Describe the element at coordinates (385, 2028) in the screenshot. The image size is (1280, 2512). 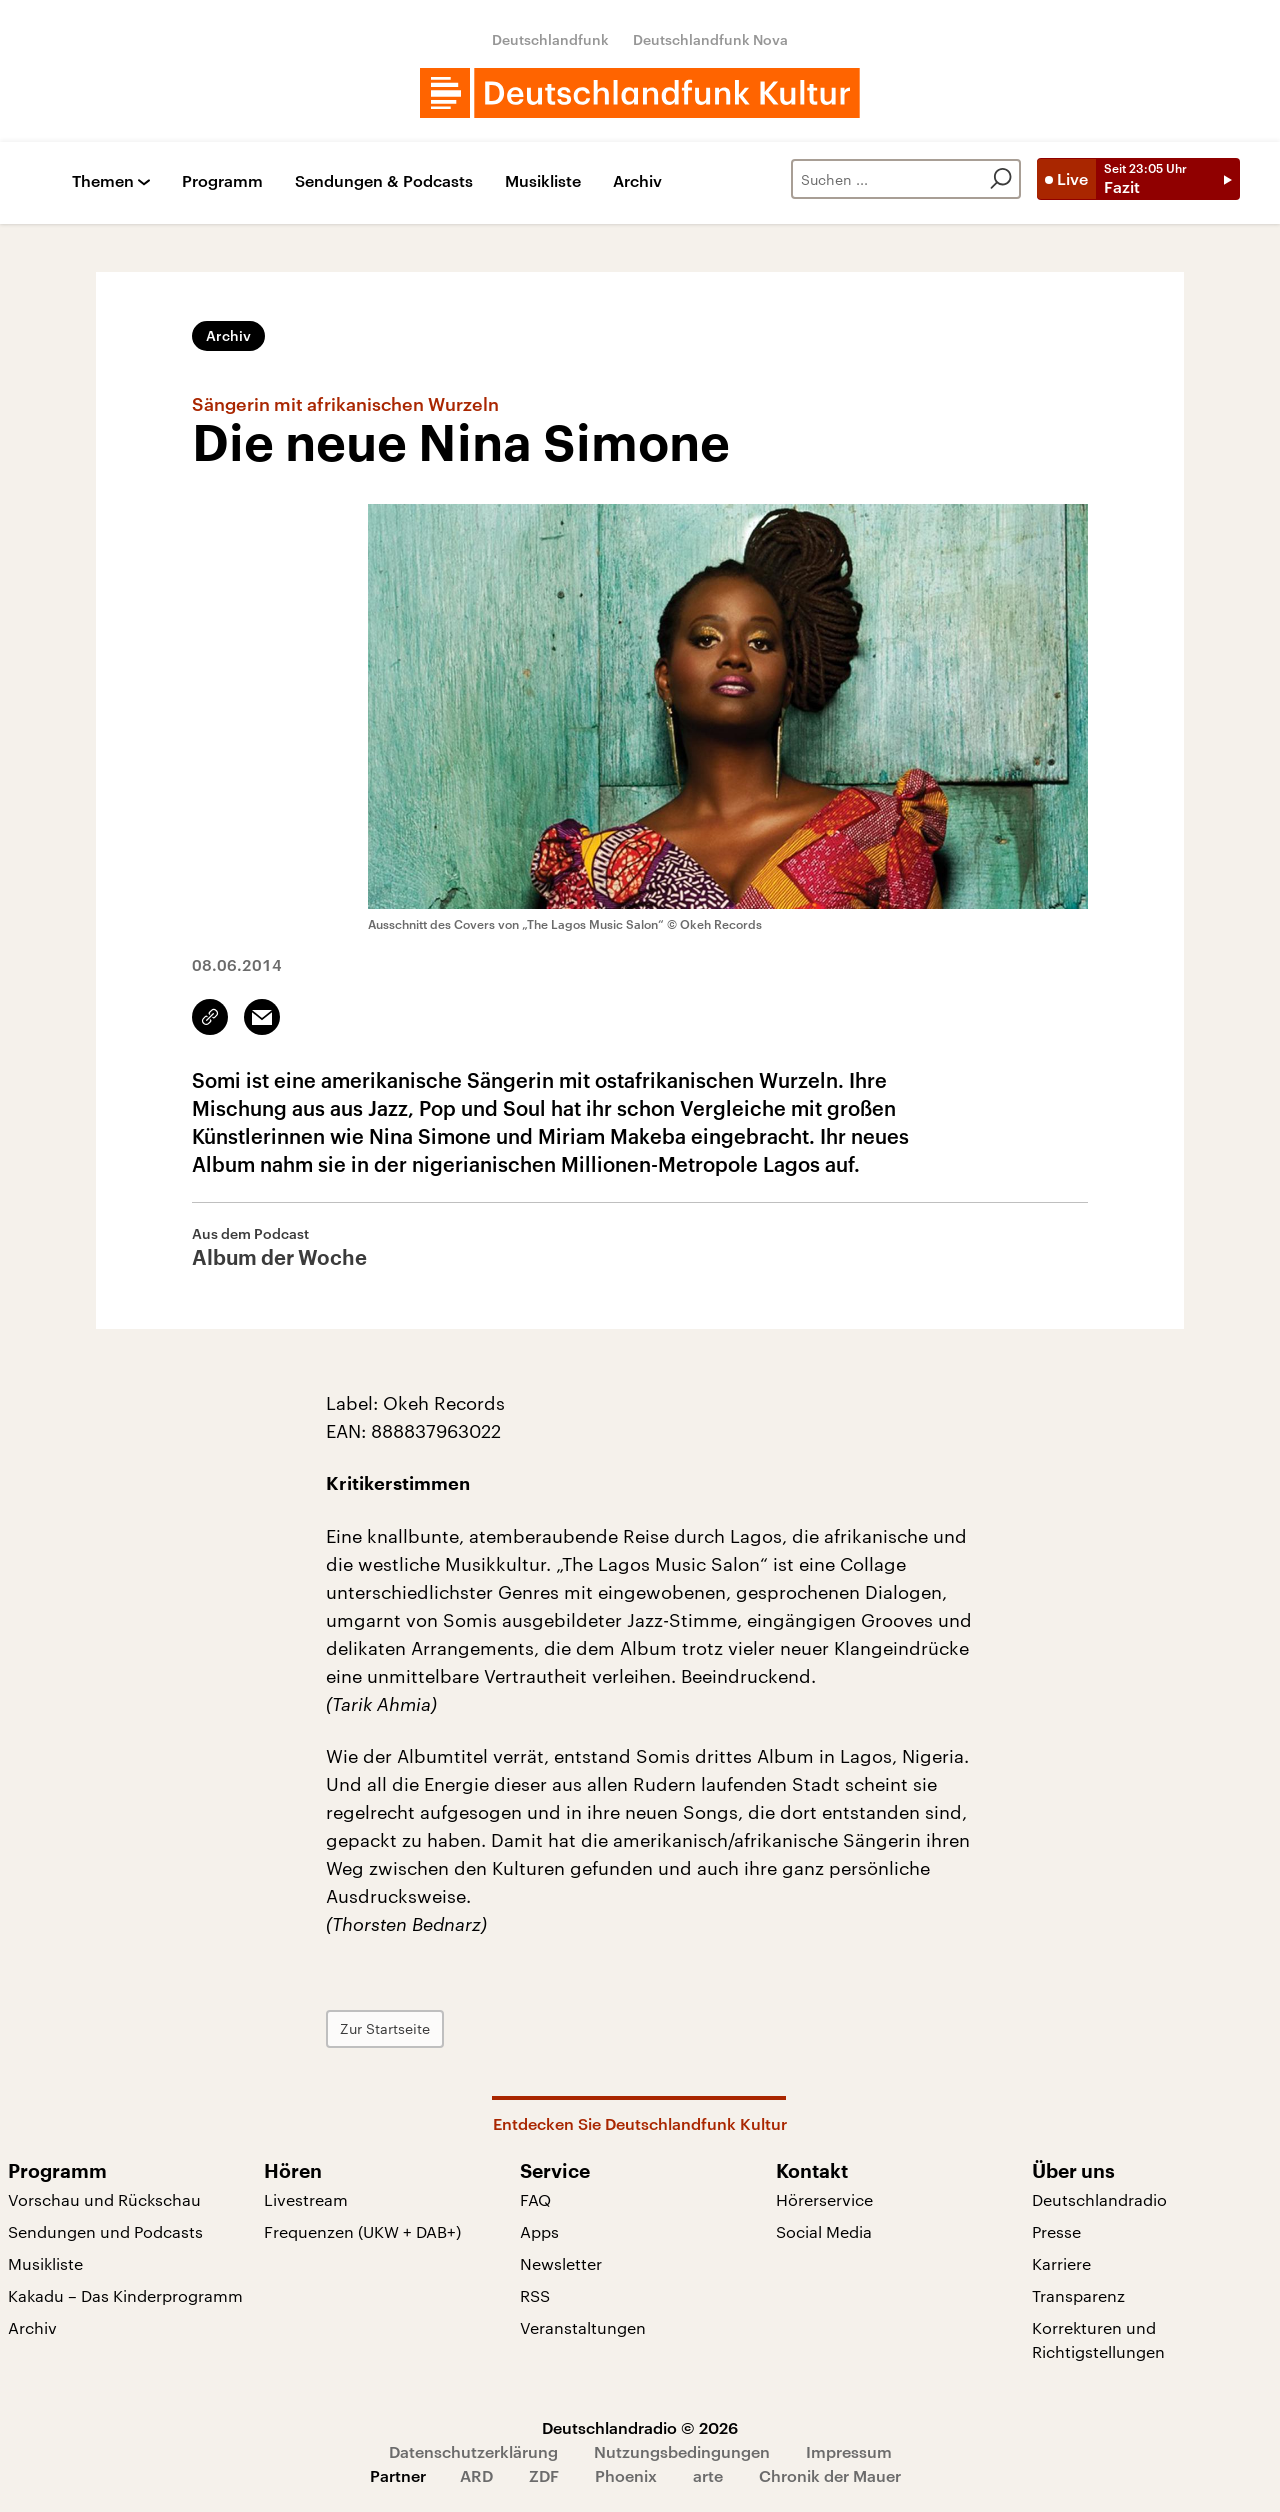
I see `Zur Startseite` at that location.